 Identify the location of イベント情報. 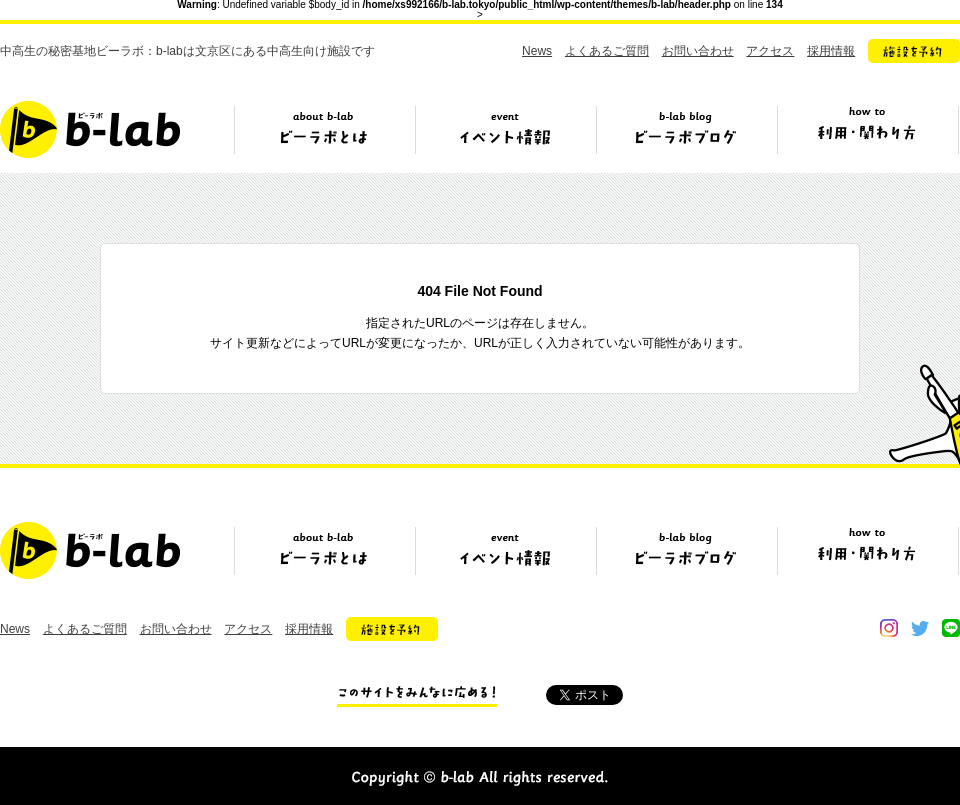
(505, 137).